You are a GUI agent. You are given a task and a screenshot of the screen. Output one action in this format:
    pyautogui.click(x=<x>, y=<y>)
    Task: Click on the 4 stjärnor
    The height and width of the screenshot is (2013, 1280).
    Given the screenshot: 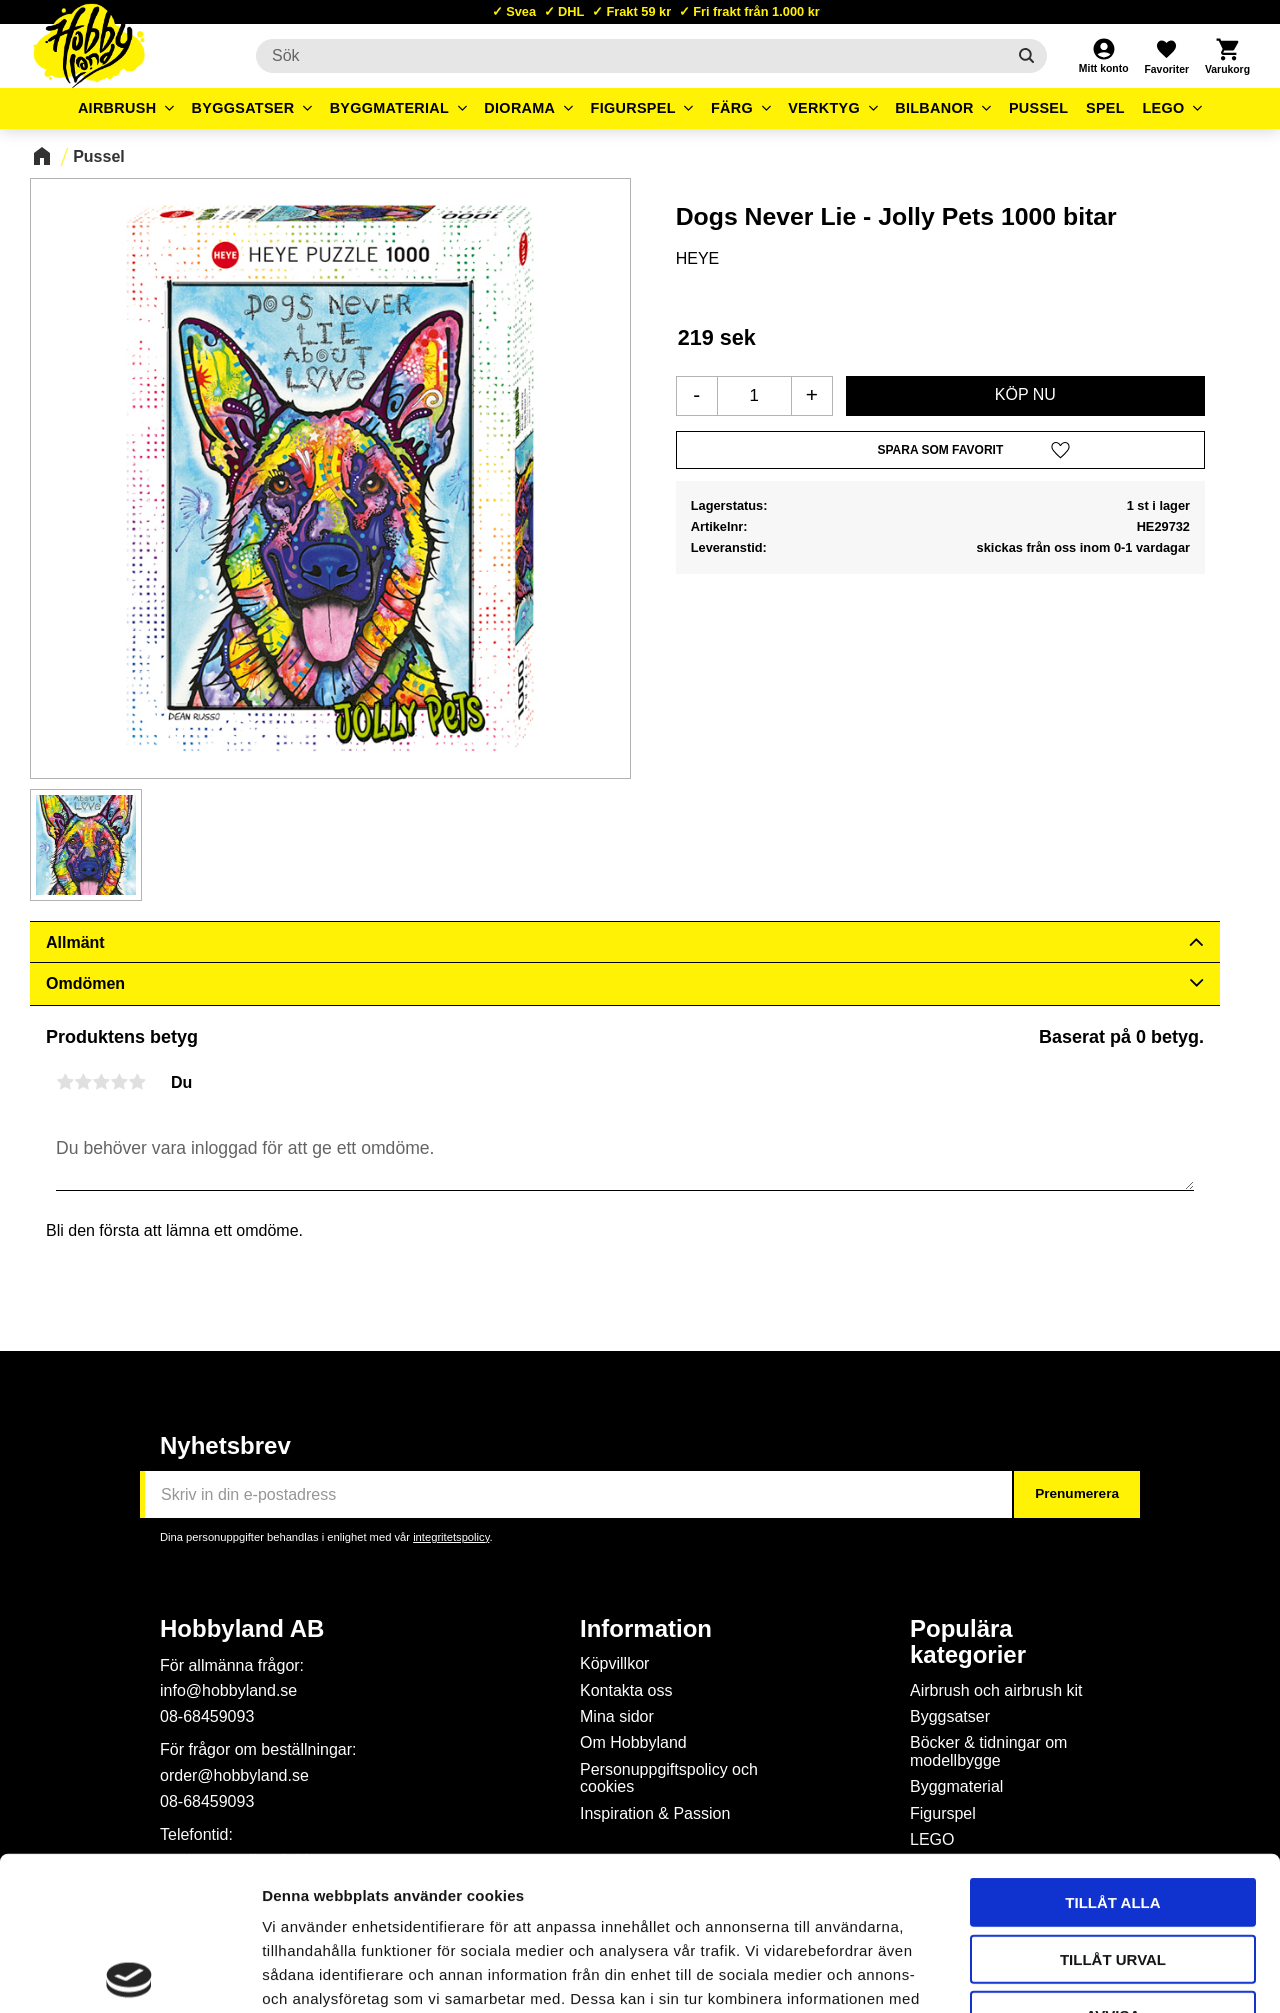 What is the action you would take?
    pyautogui.click(x=119, y=1082)
    